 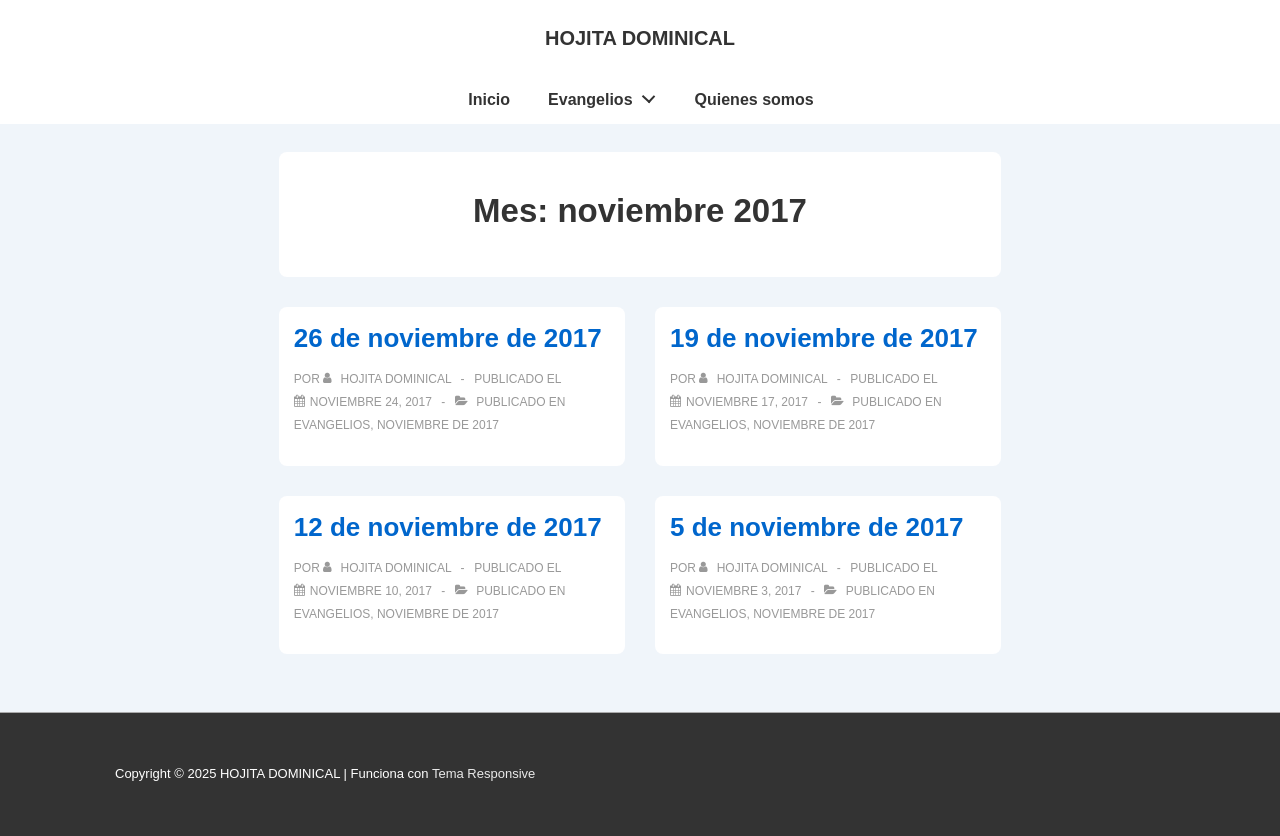 What do you see at coordinates (743, 591) in the screenshot?
I see `[5 de noviembre de 2017]` at bounding box center [743, 591].